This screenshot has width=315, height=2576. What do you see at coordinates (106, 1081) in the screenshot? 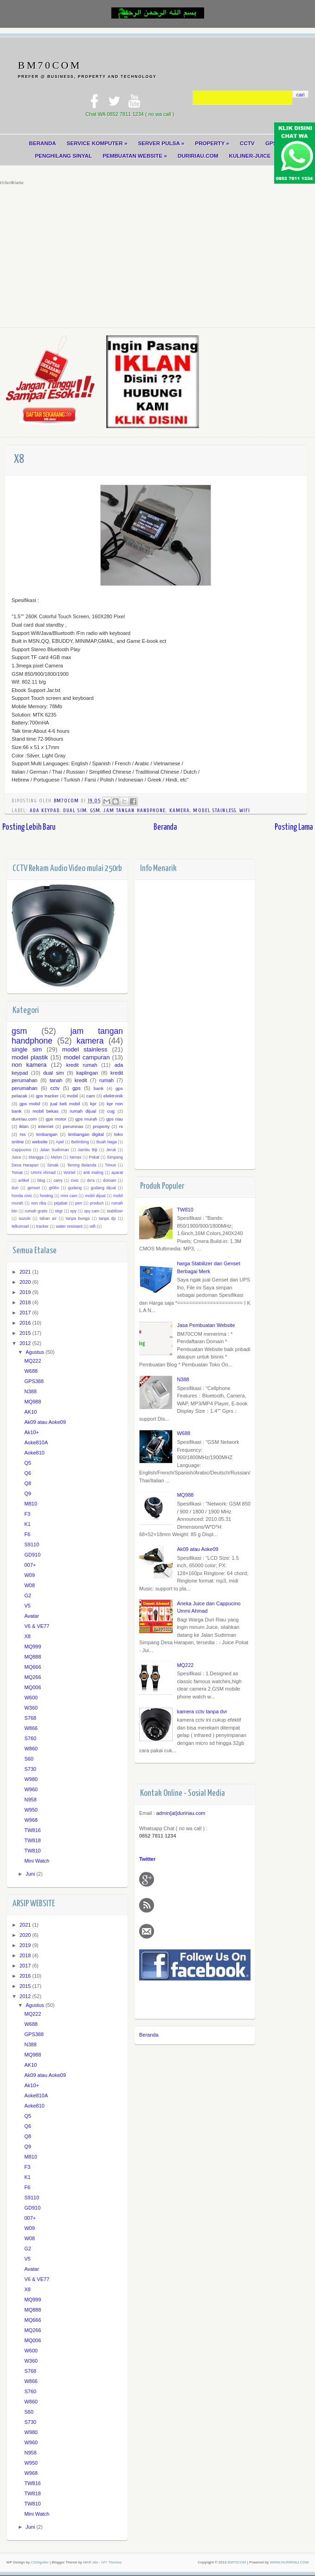
I see `rumah` at bounding box center [106, 1081].